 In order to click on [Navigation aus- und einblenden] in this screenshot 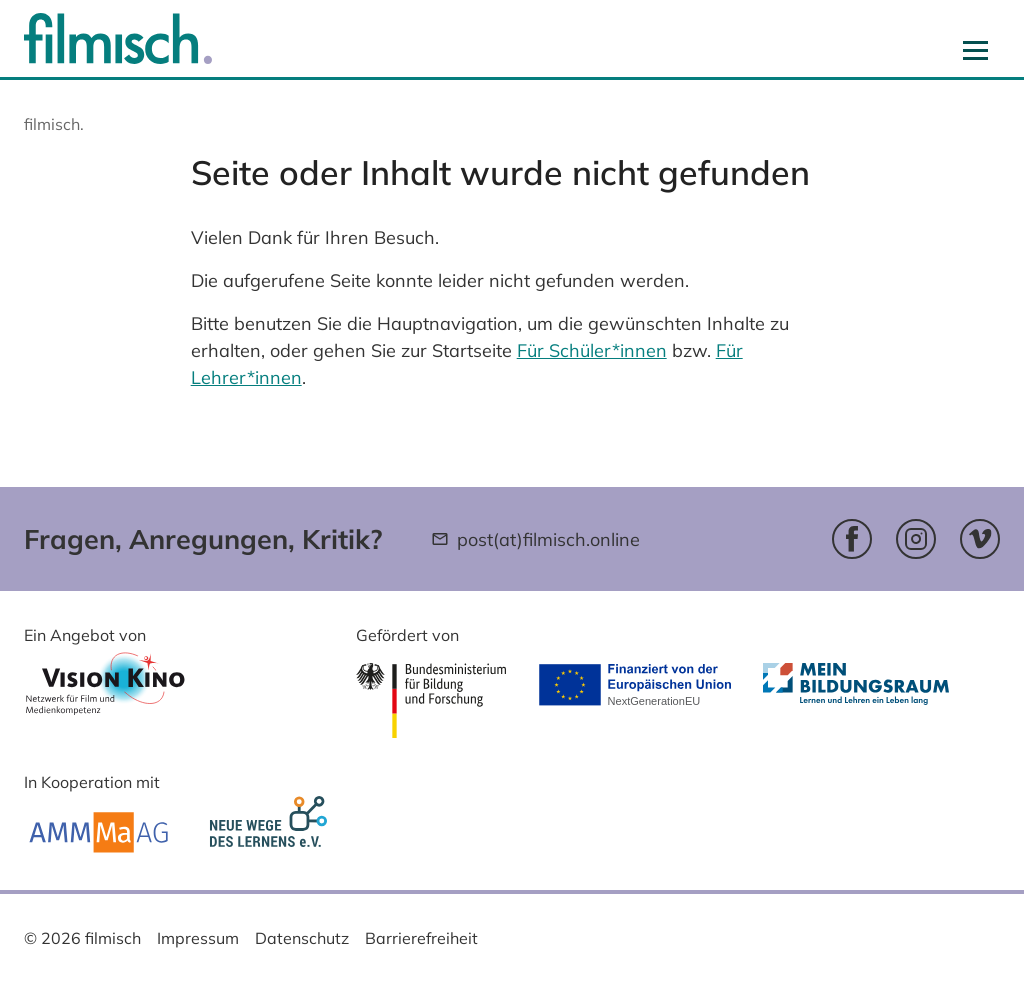, I will do `click(975, 50)`.